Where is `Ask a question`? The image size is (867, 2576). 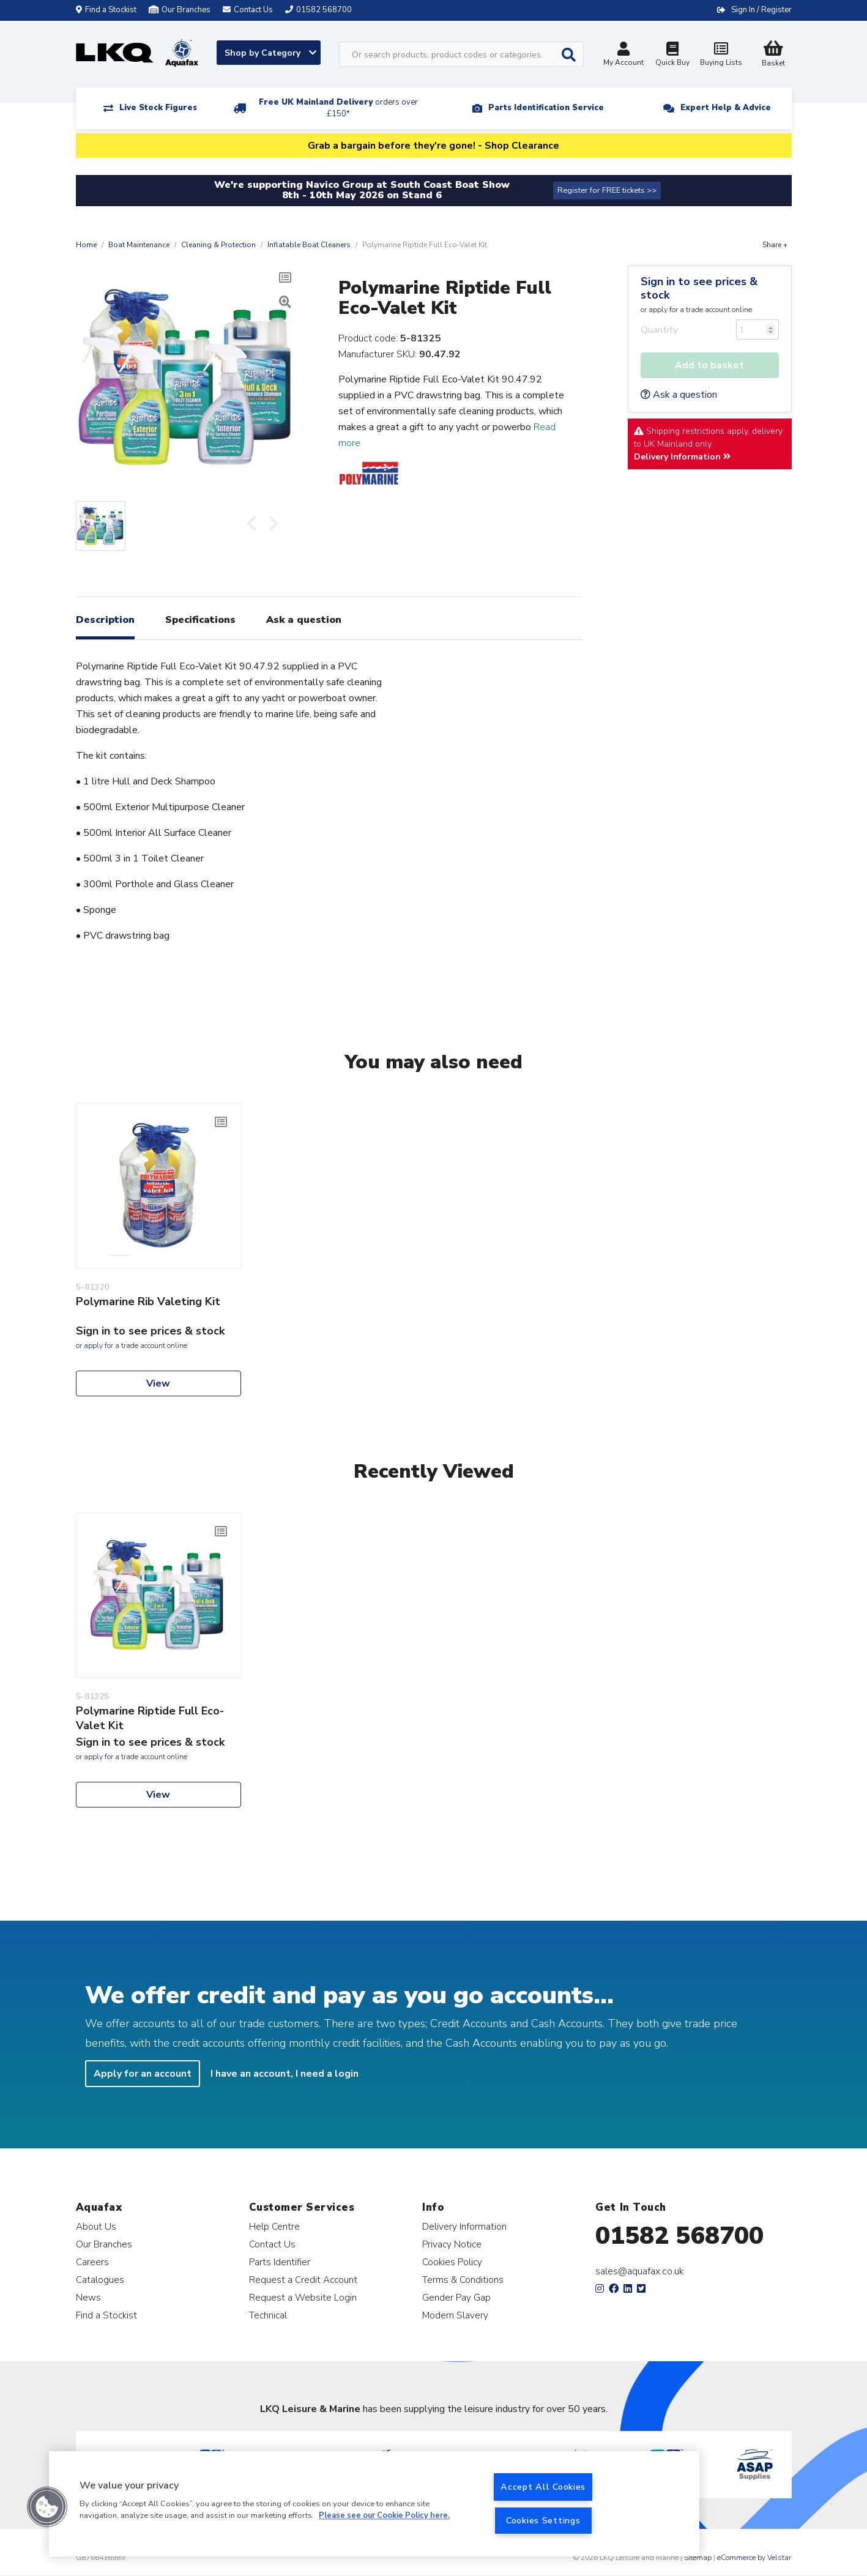 Ask a question is located at coordinates (679, 394).